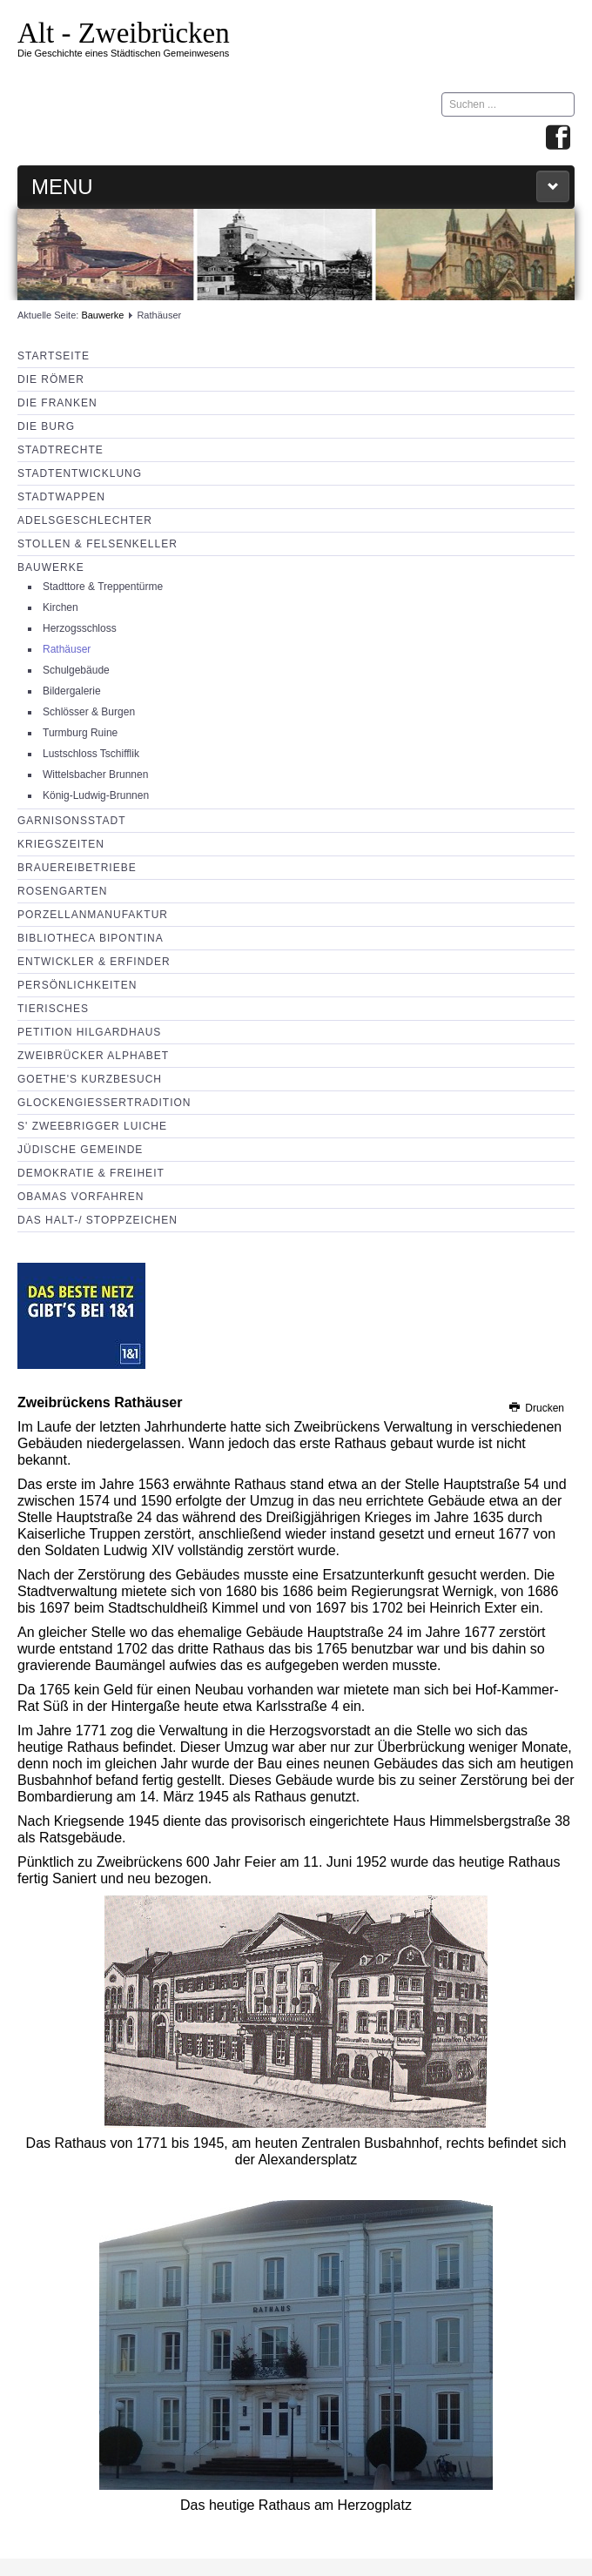  What do you see at coordinates (91, 754) in the screenshot?
I see `Lustschloss Tschifflik` at bounding box center [91, 754].